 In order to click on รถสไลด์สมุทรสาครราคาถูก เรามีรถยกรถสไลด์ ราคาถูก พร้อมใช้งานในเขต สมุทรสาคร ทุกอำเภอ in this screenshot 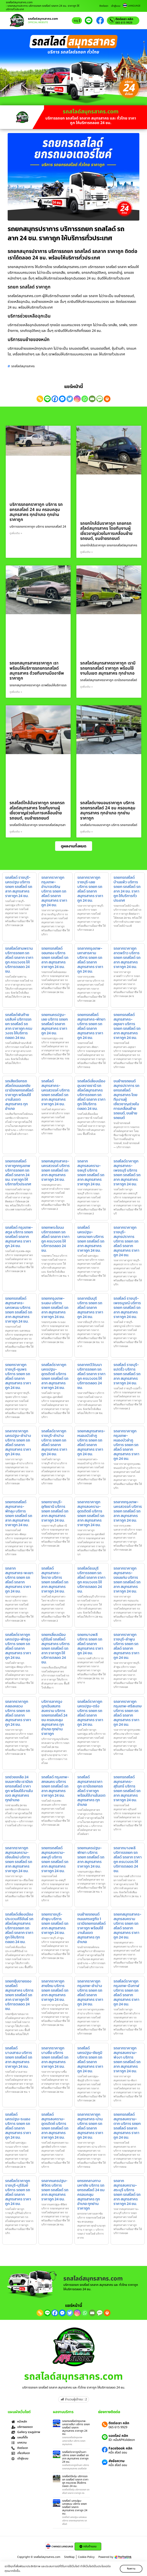, I will do `click(108, 668)`.